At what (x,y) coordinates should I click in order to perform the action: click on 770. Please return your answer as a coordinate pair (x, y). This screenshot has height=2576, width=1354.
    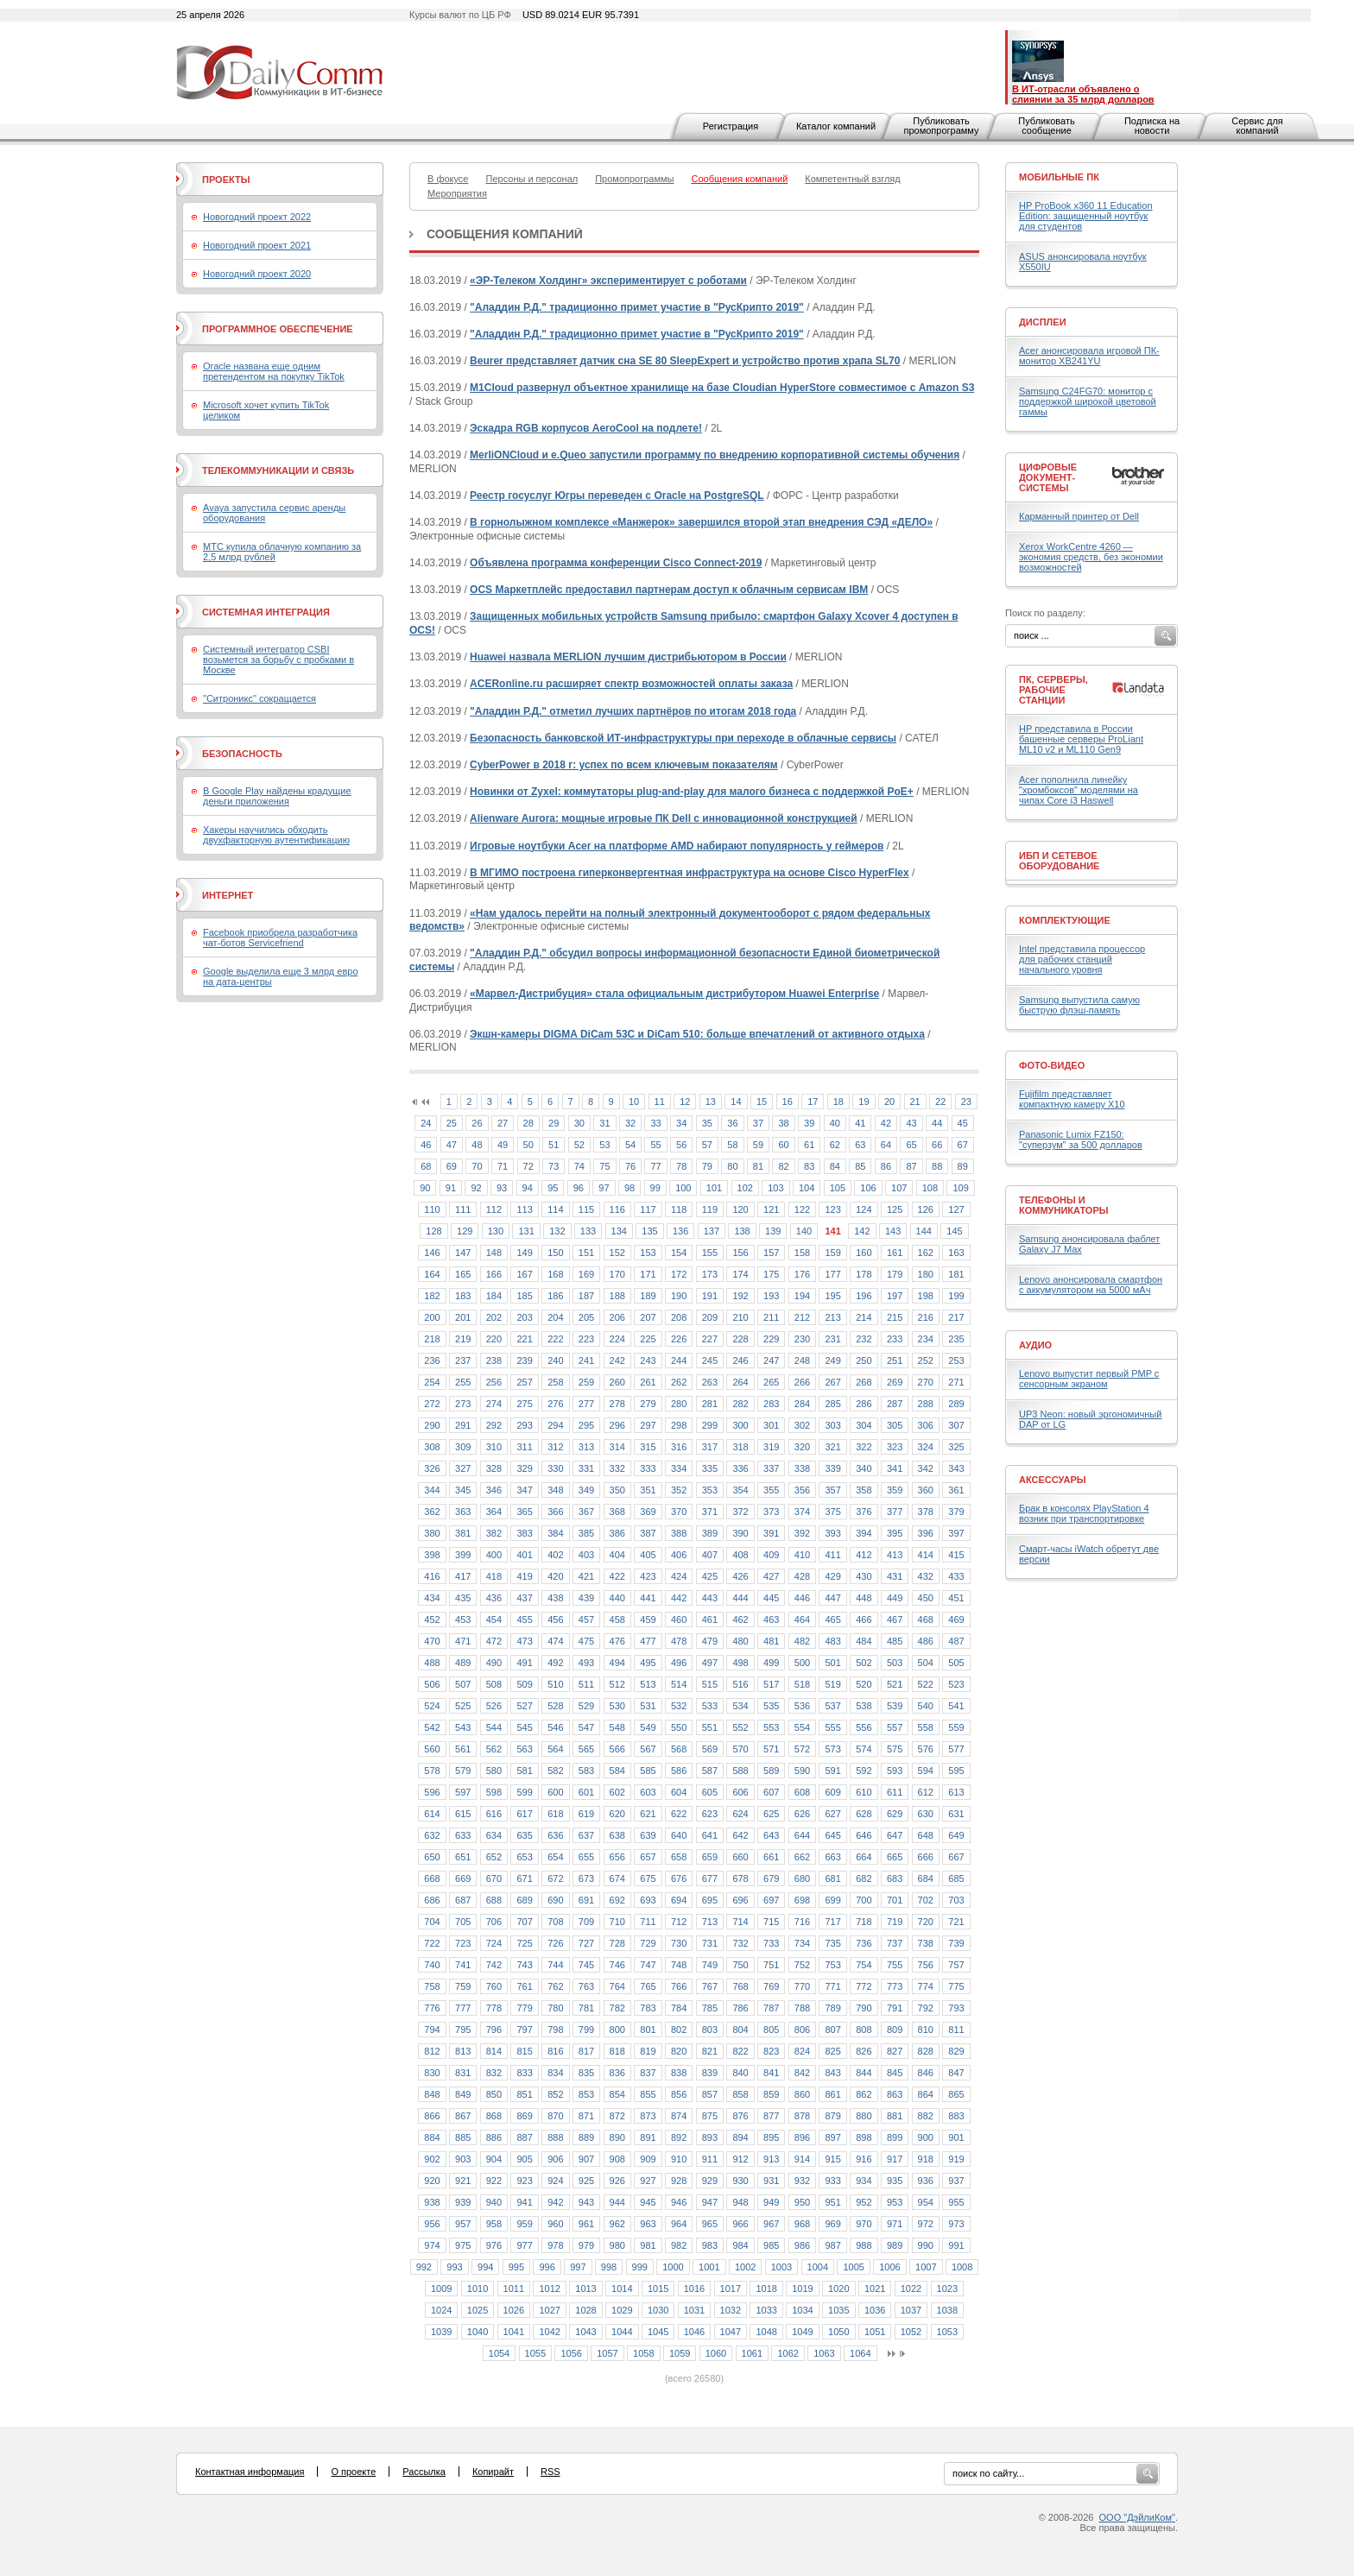
    Looking at the image, I should click on (802, 1986).